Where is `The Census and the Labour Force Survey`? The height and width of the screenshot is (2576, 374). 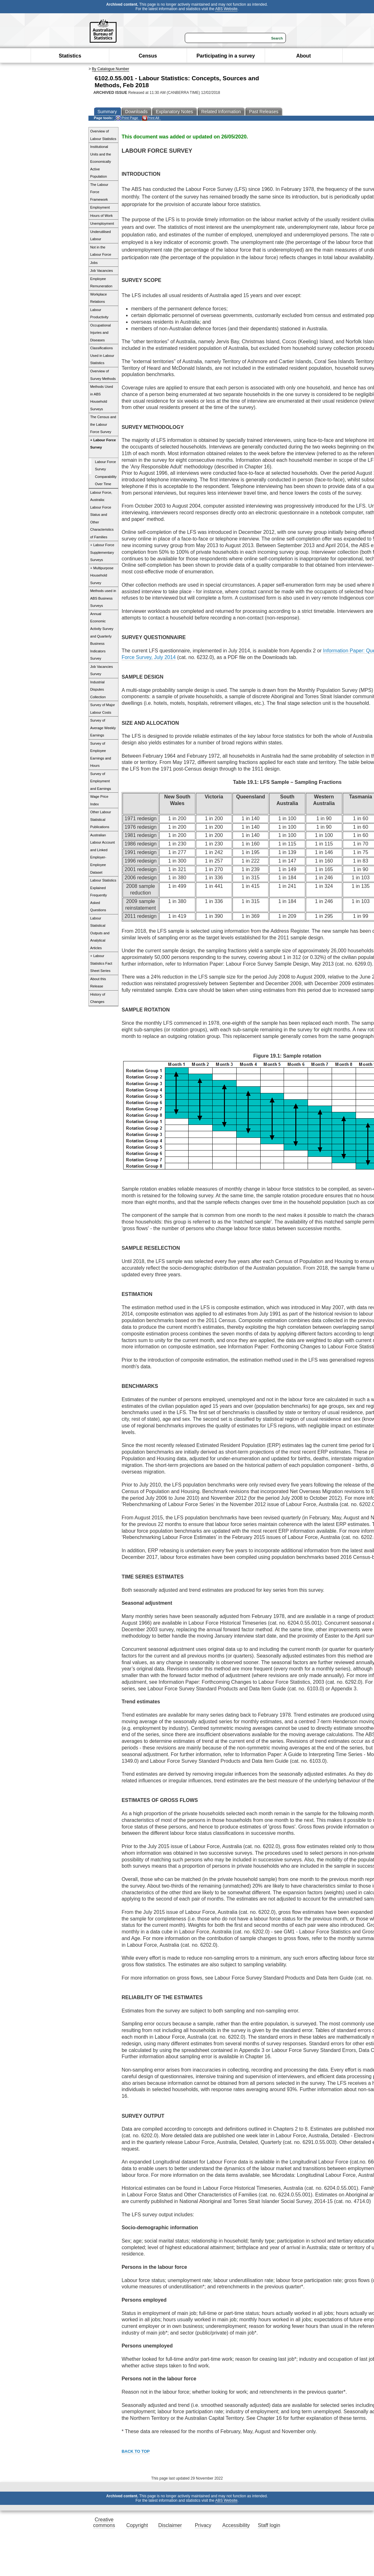 The Census and the Labour Force Survey is located at coordinates (103, 424).